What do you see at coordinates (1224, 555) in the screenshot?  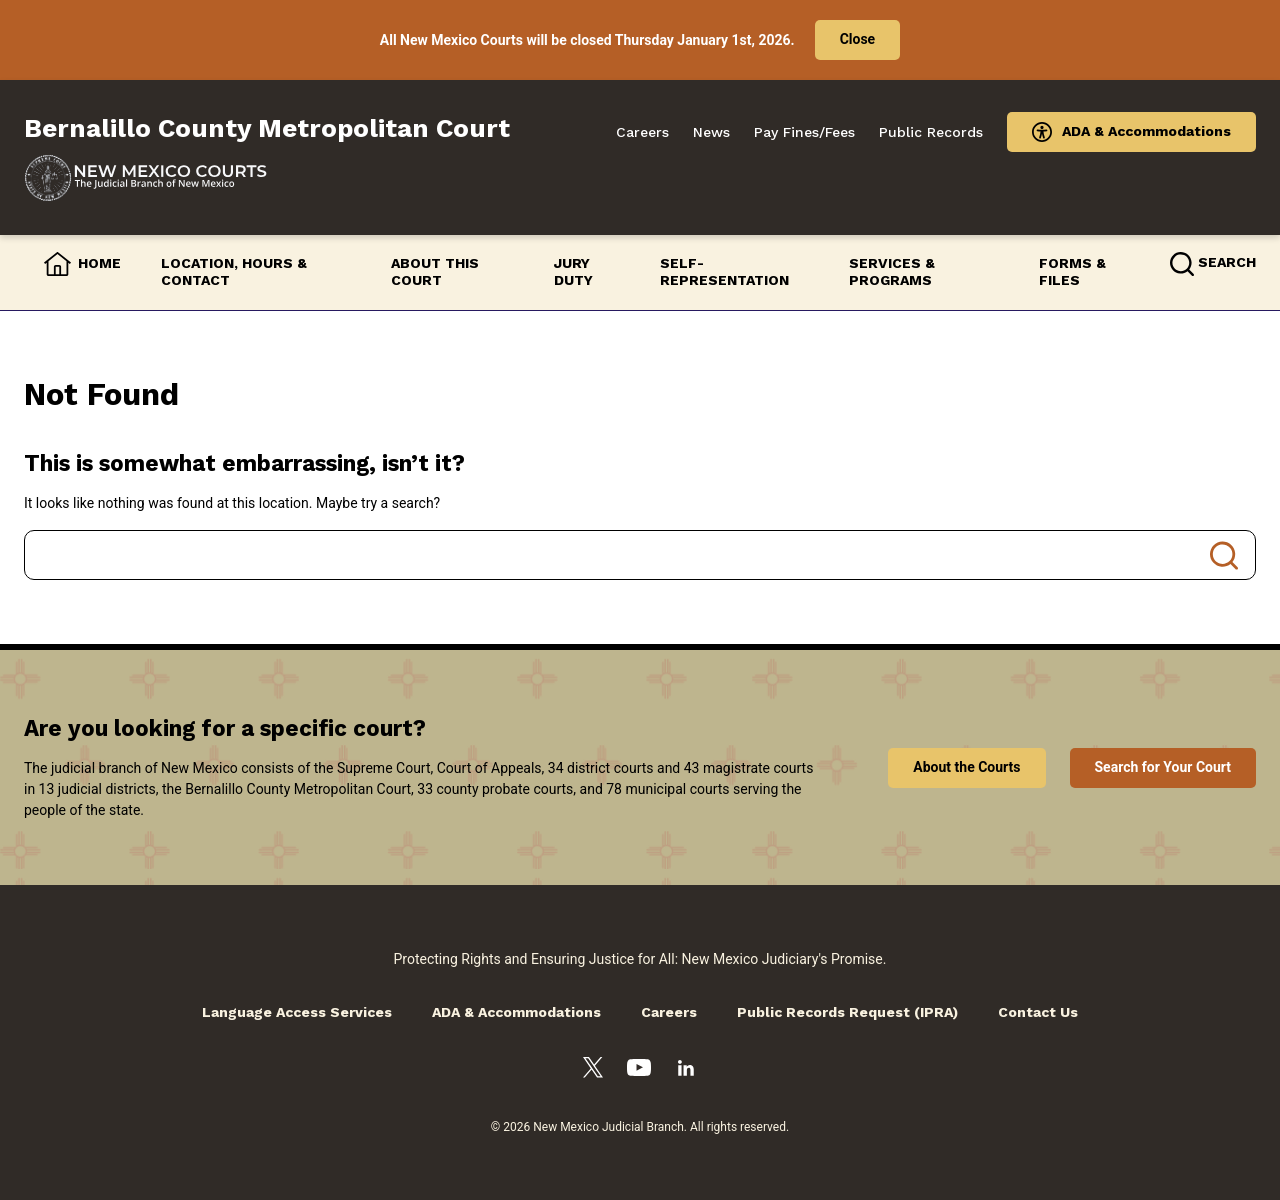 I see `Search` at bounding box center [1224, 555].